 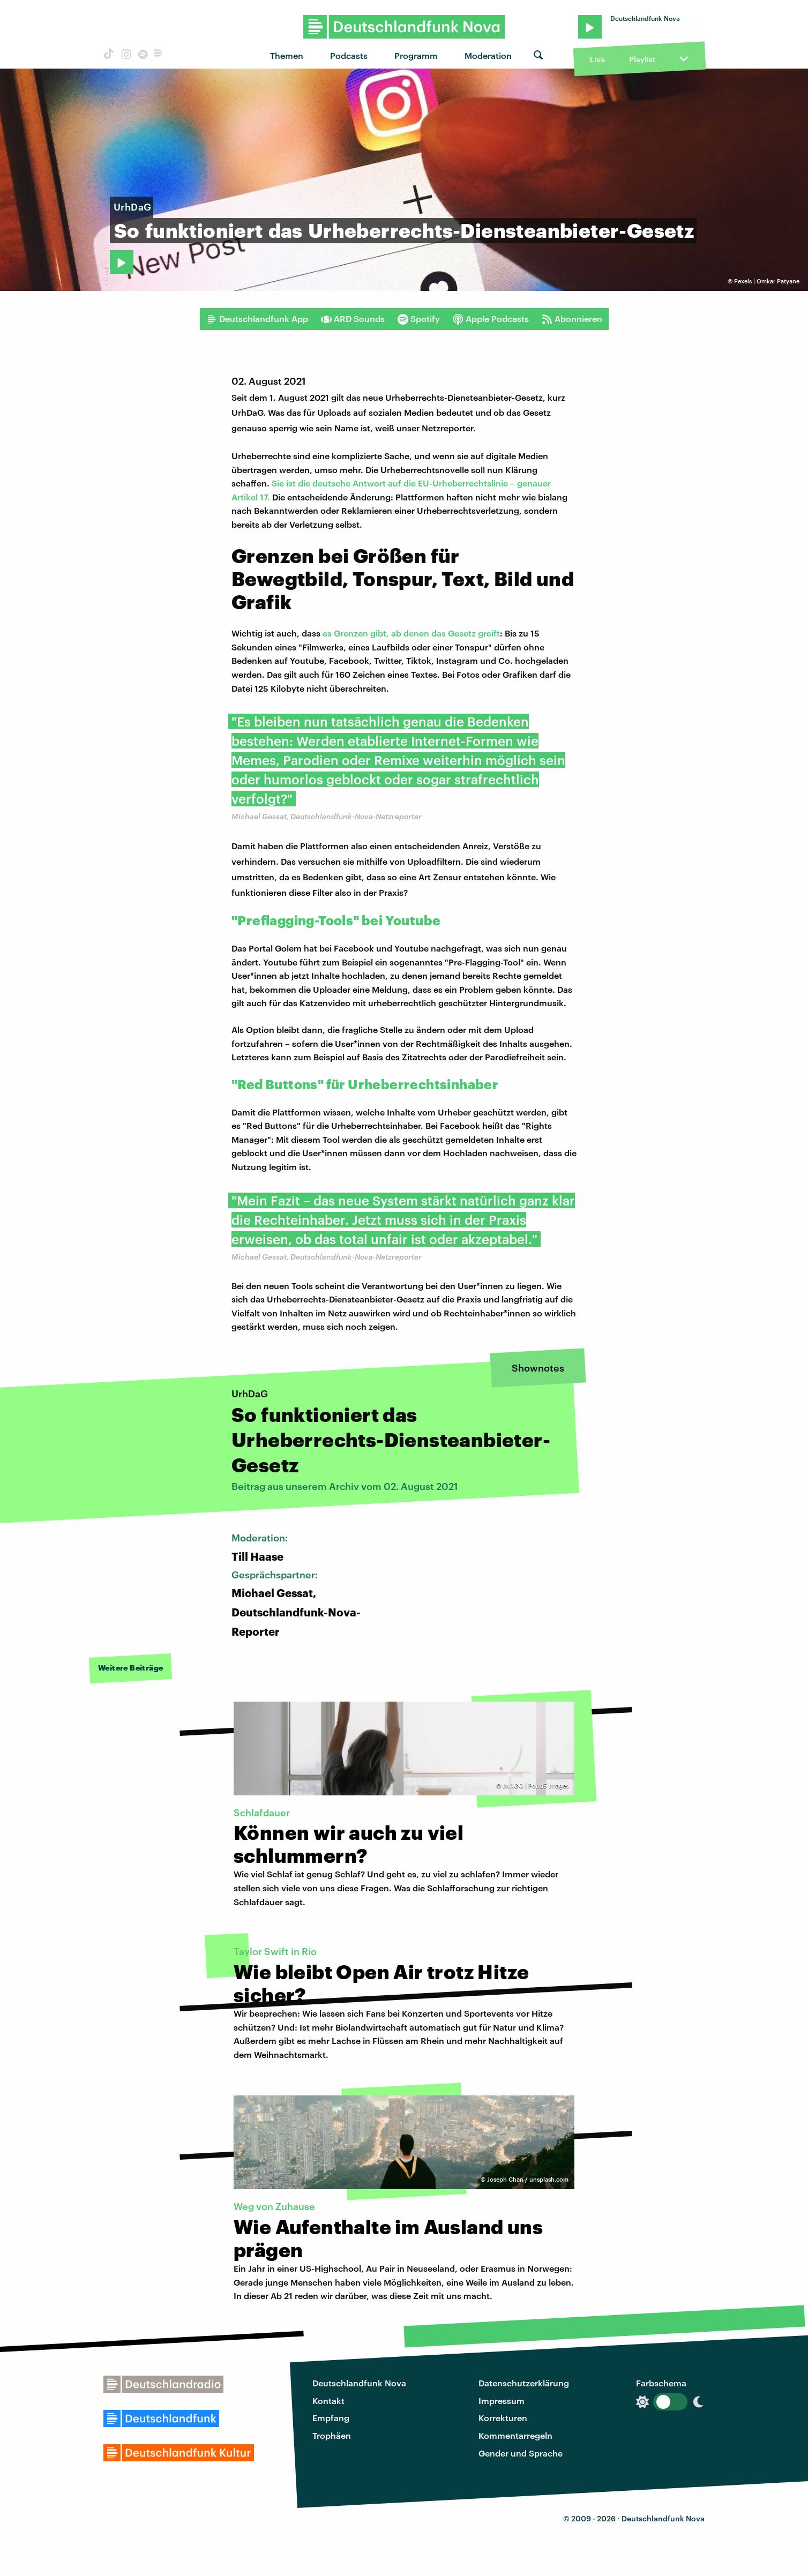 I want to click on ARD Sounds, so click(x=353, y=318).